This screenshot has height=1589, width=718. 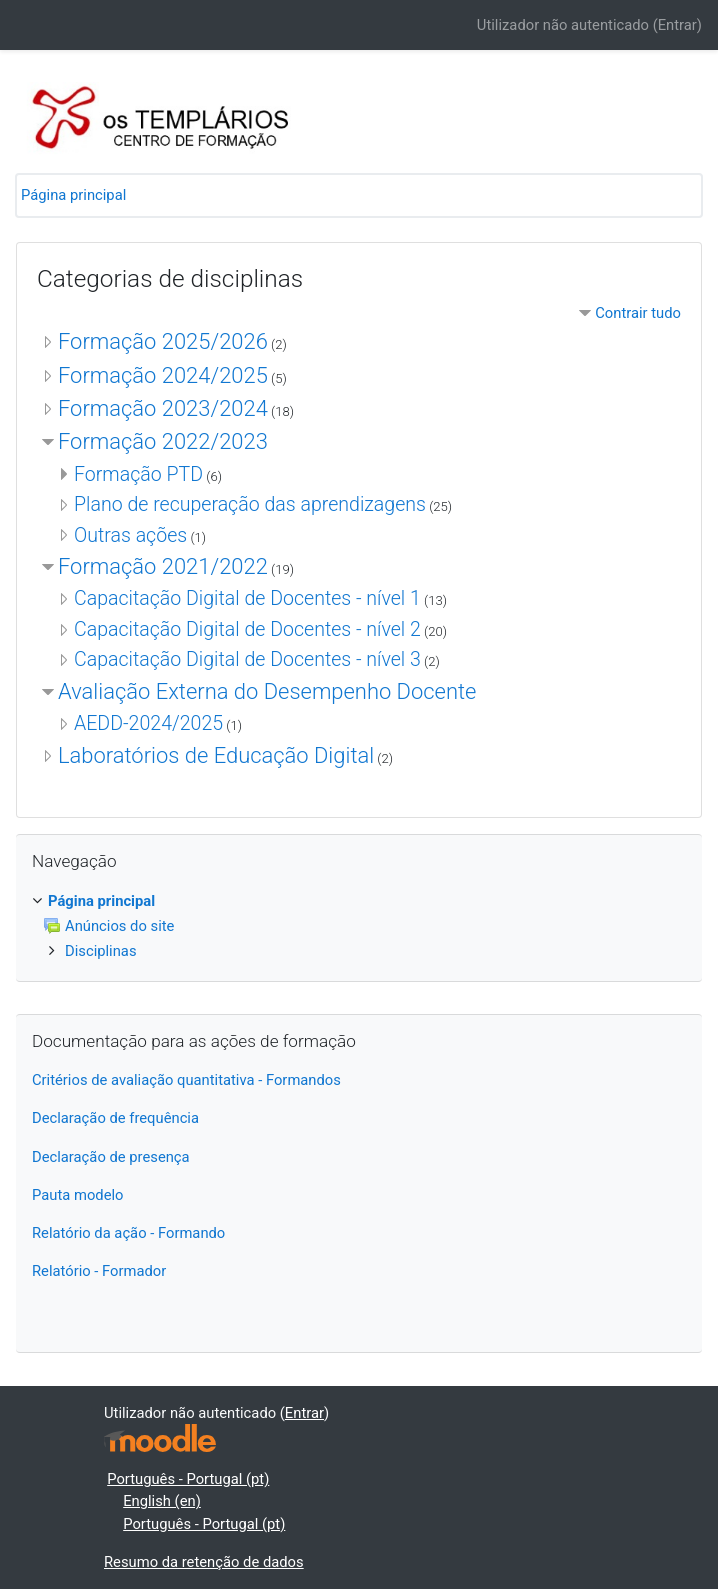 What do you see at coordinates (163, 375) in the screenshot?
I see `Formação 2024/2025` at bounding box center [163, 375].